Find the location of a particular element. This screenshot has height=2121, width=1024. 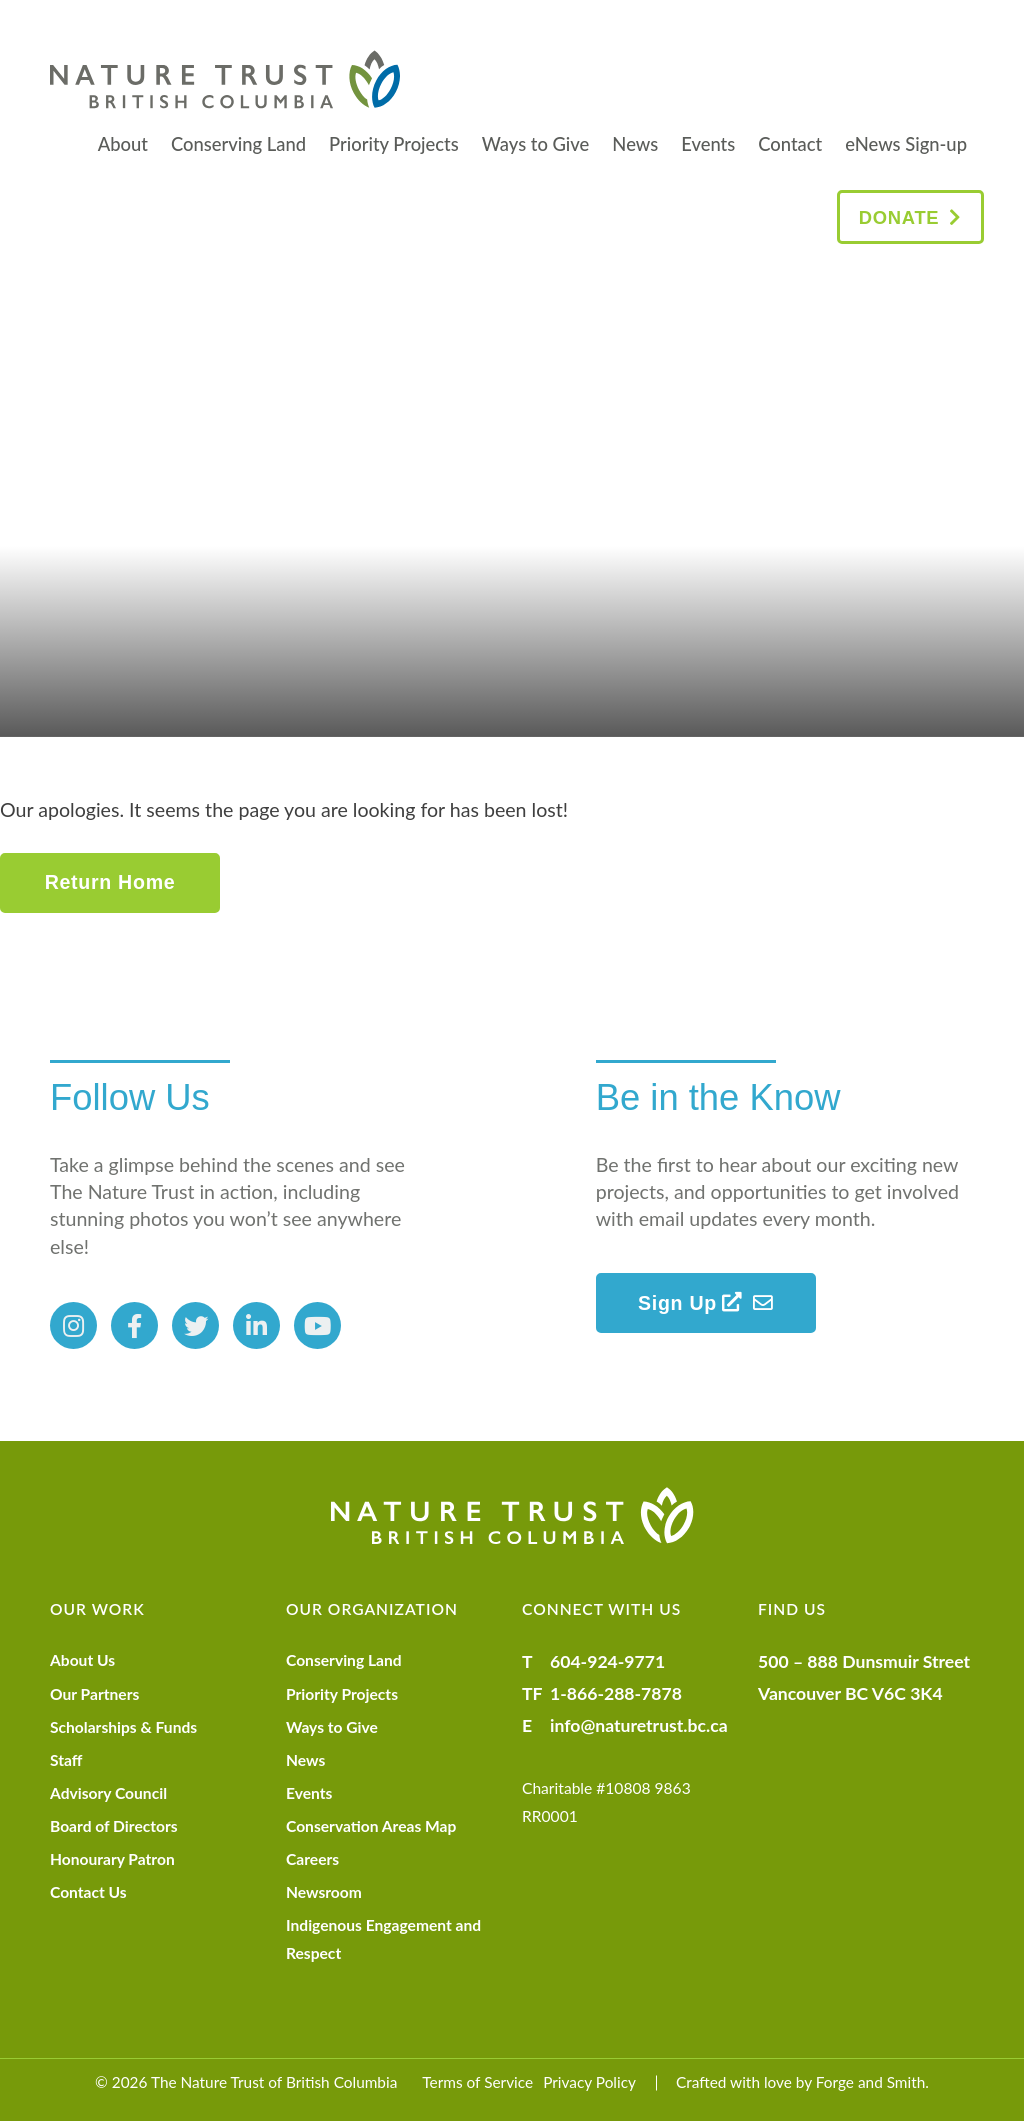

News is located at coordinates (635, 144).